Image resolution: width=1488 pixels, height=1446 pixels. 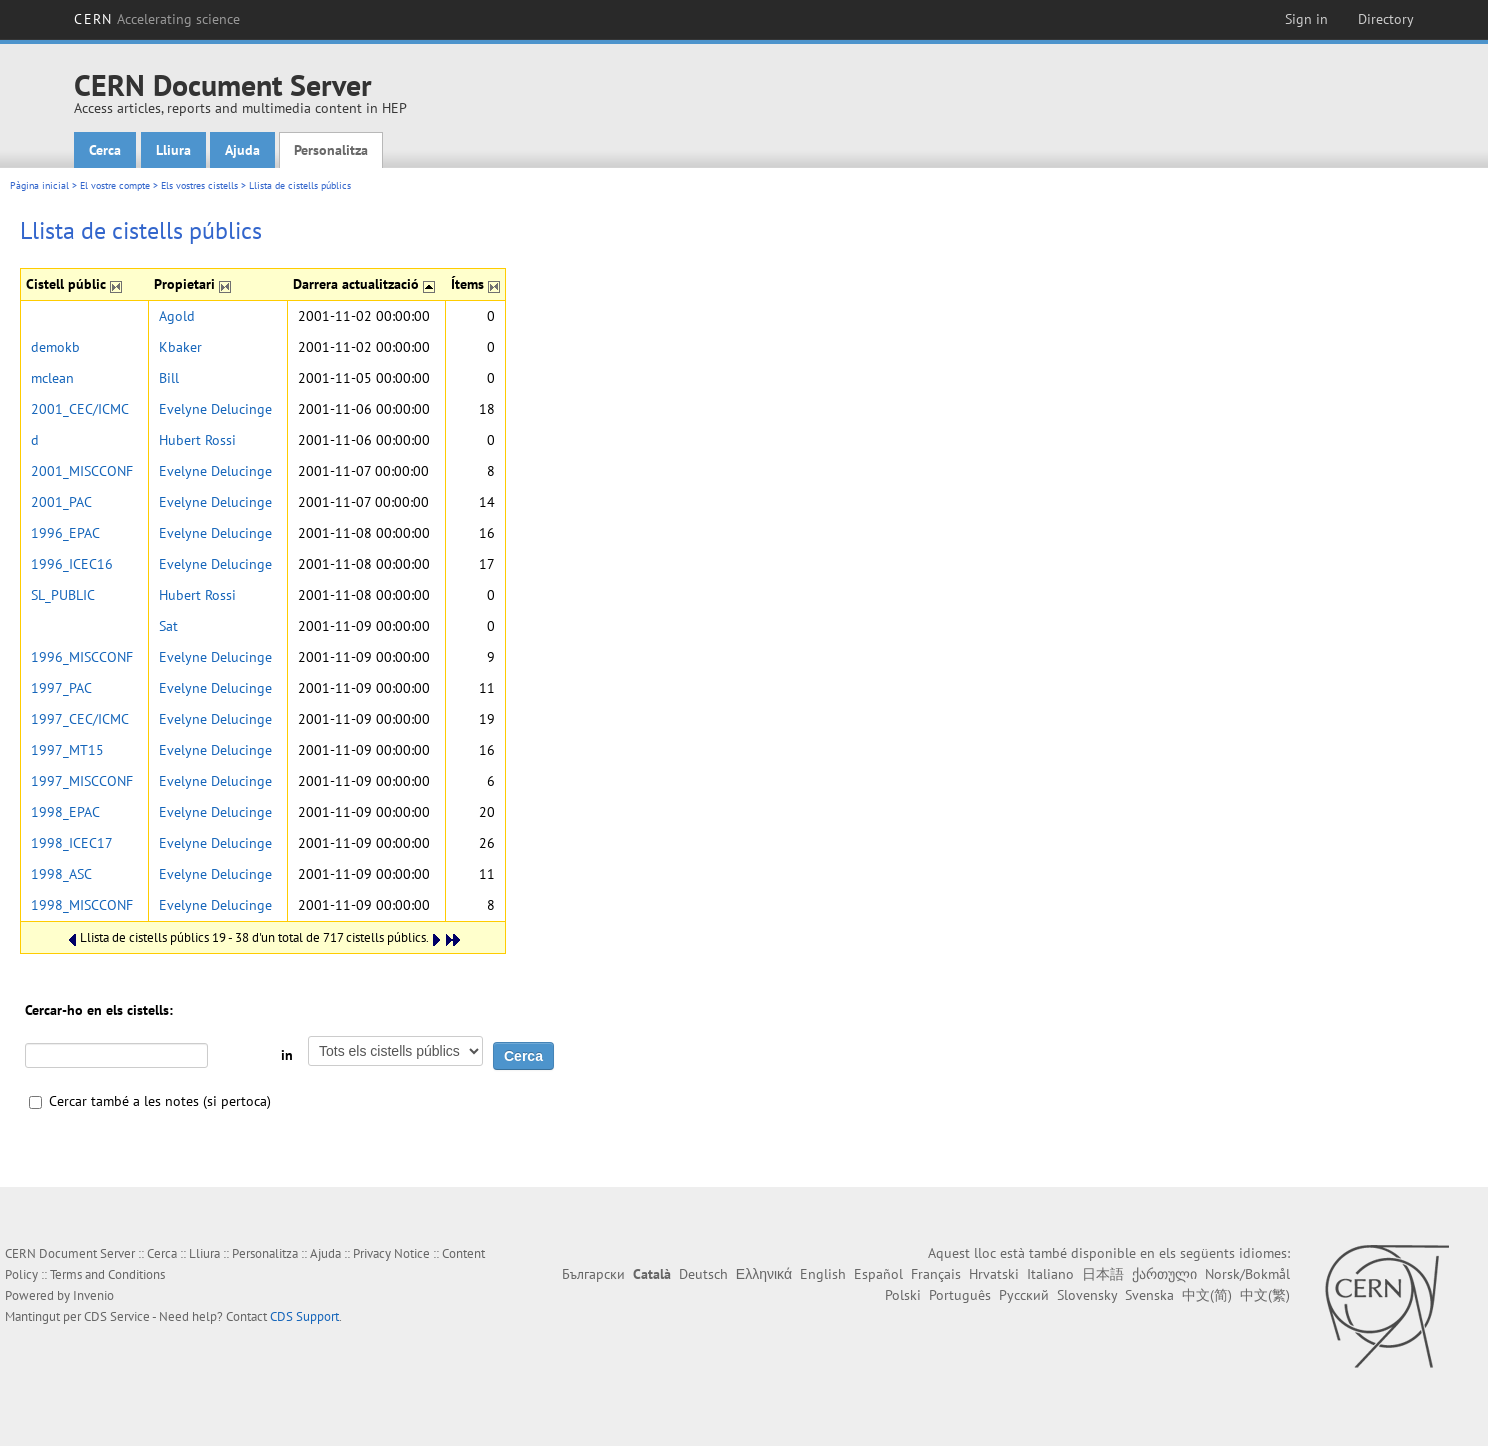 What do you see at coordinates (61, 688) in the screenshot?
I see `1997_PAC` at bounding box center [61, 688].